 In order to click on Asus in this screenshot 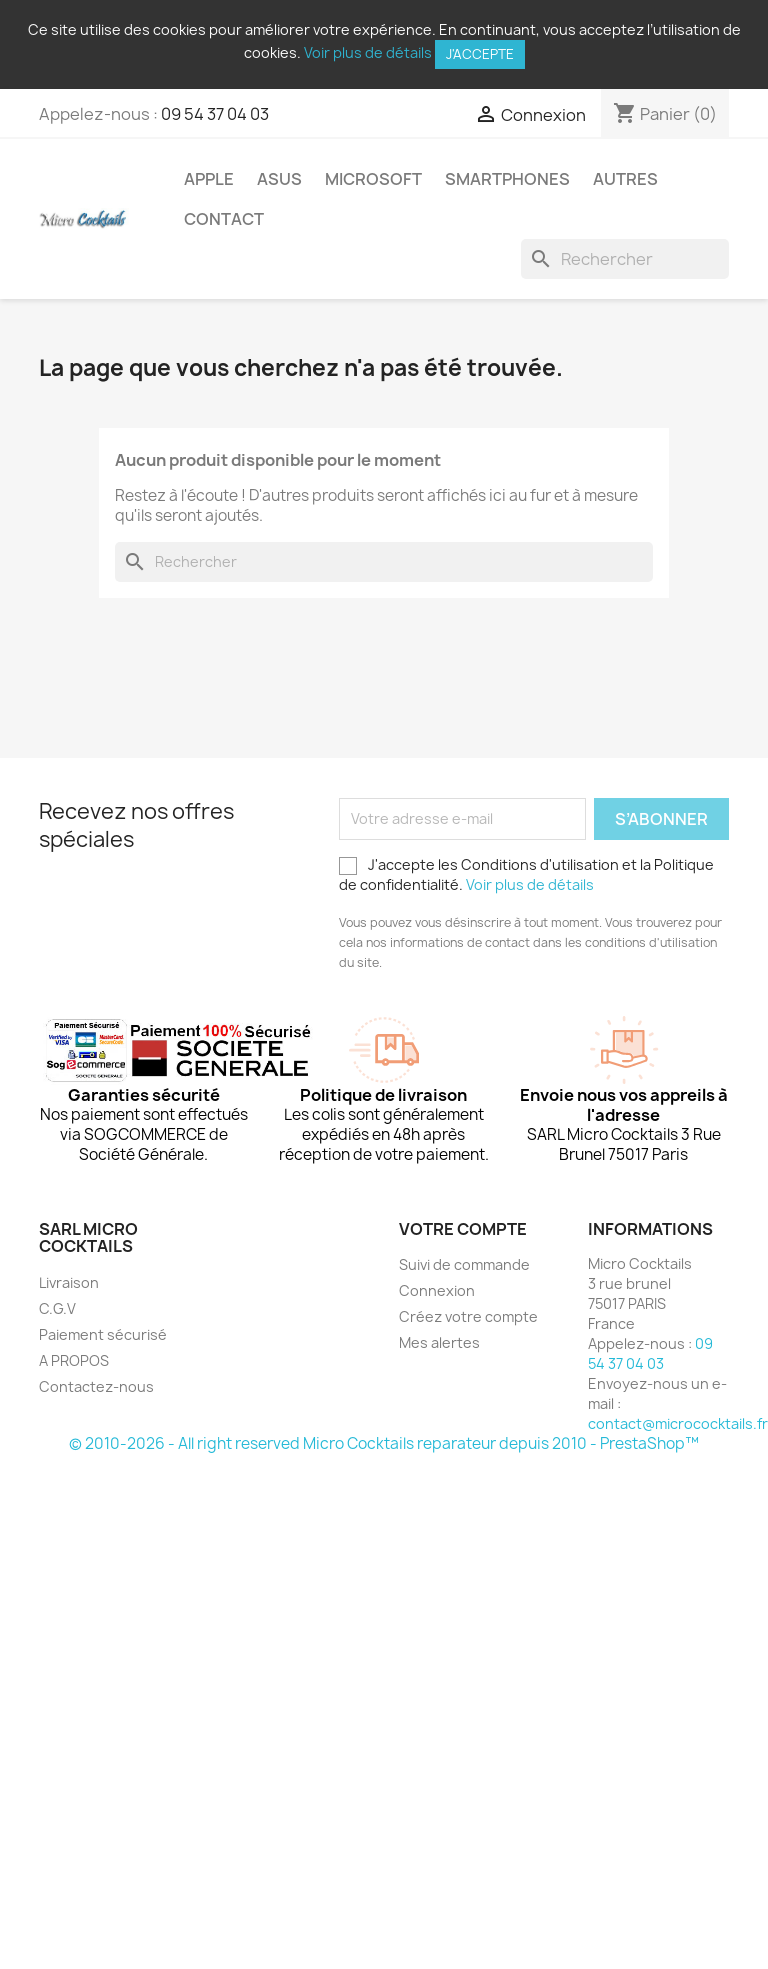, I will do `click(279, 179)`.